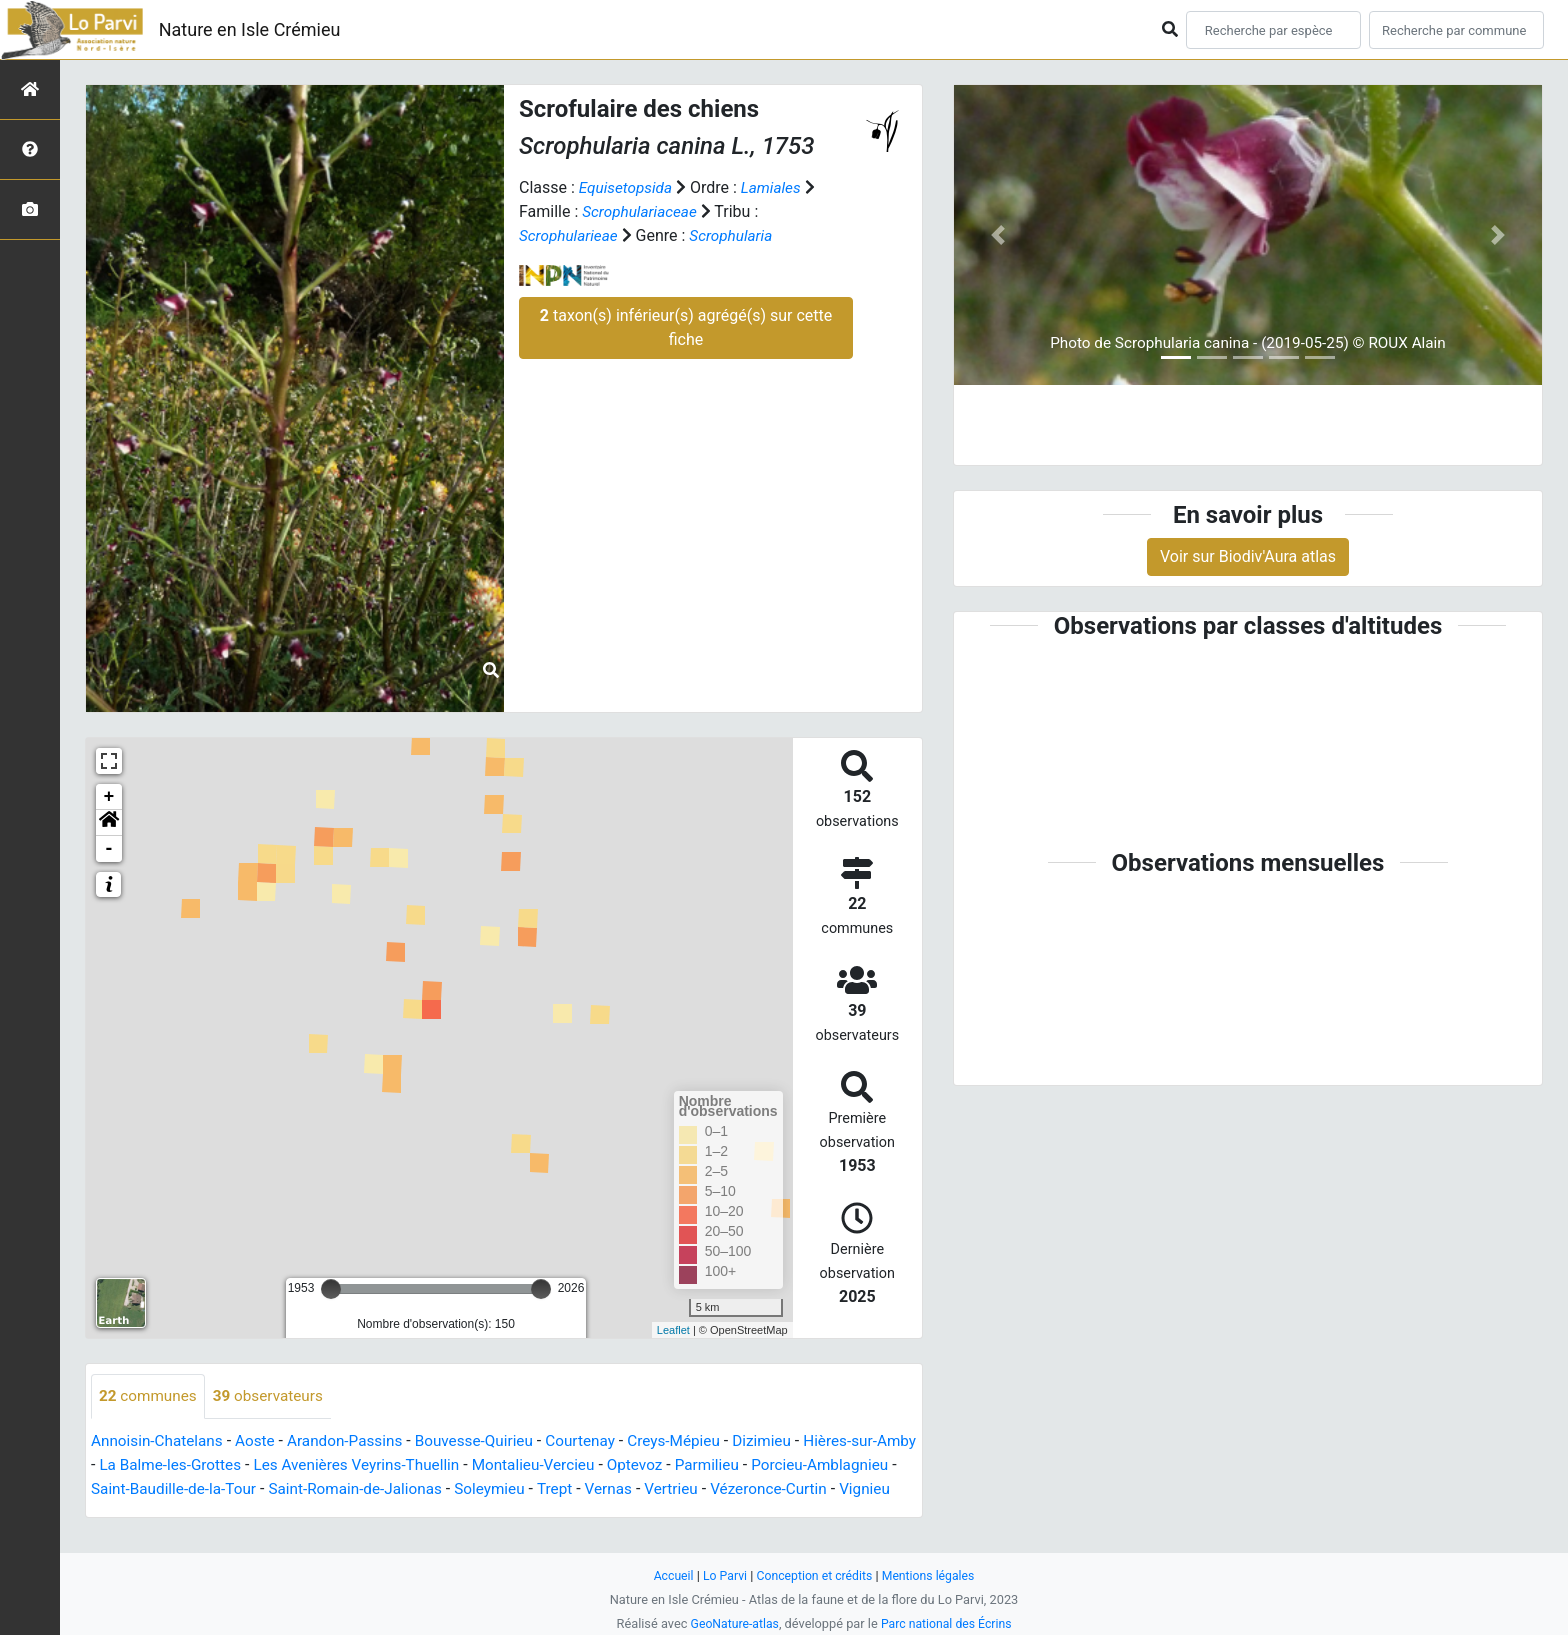 This screenshot has height=1635, width=1568. Describe the element at coordinates (413, 1465) in the screenshot. I see `Les Avenières Veyrins-Thuellin` at that location.